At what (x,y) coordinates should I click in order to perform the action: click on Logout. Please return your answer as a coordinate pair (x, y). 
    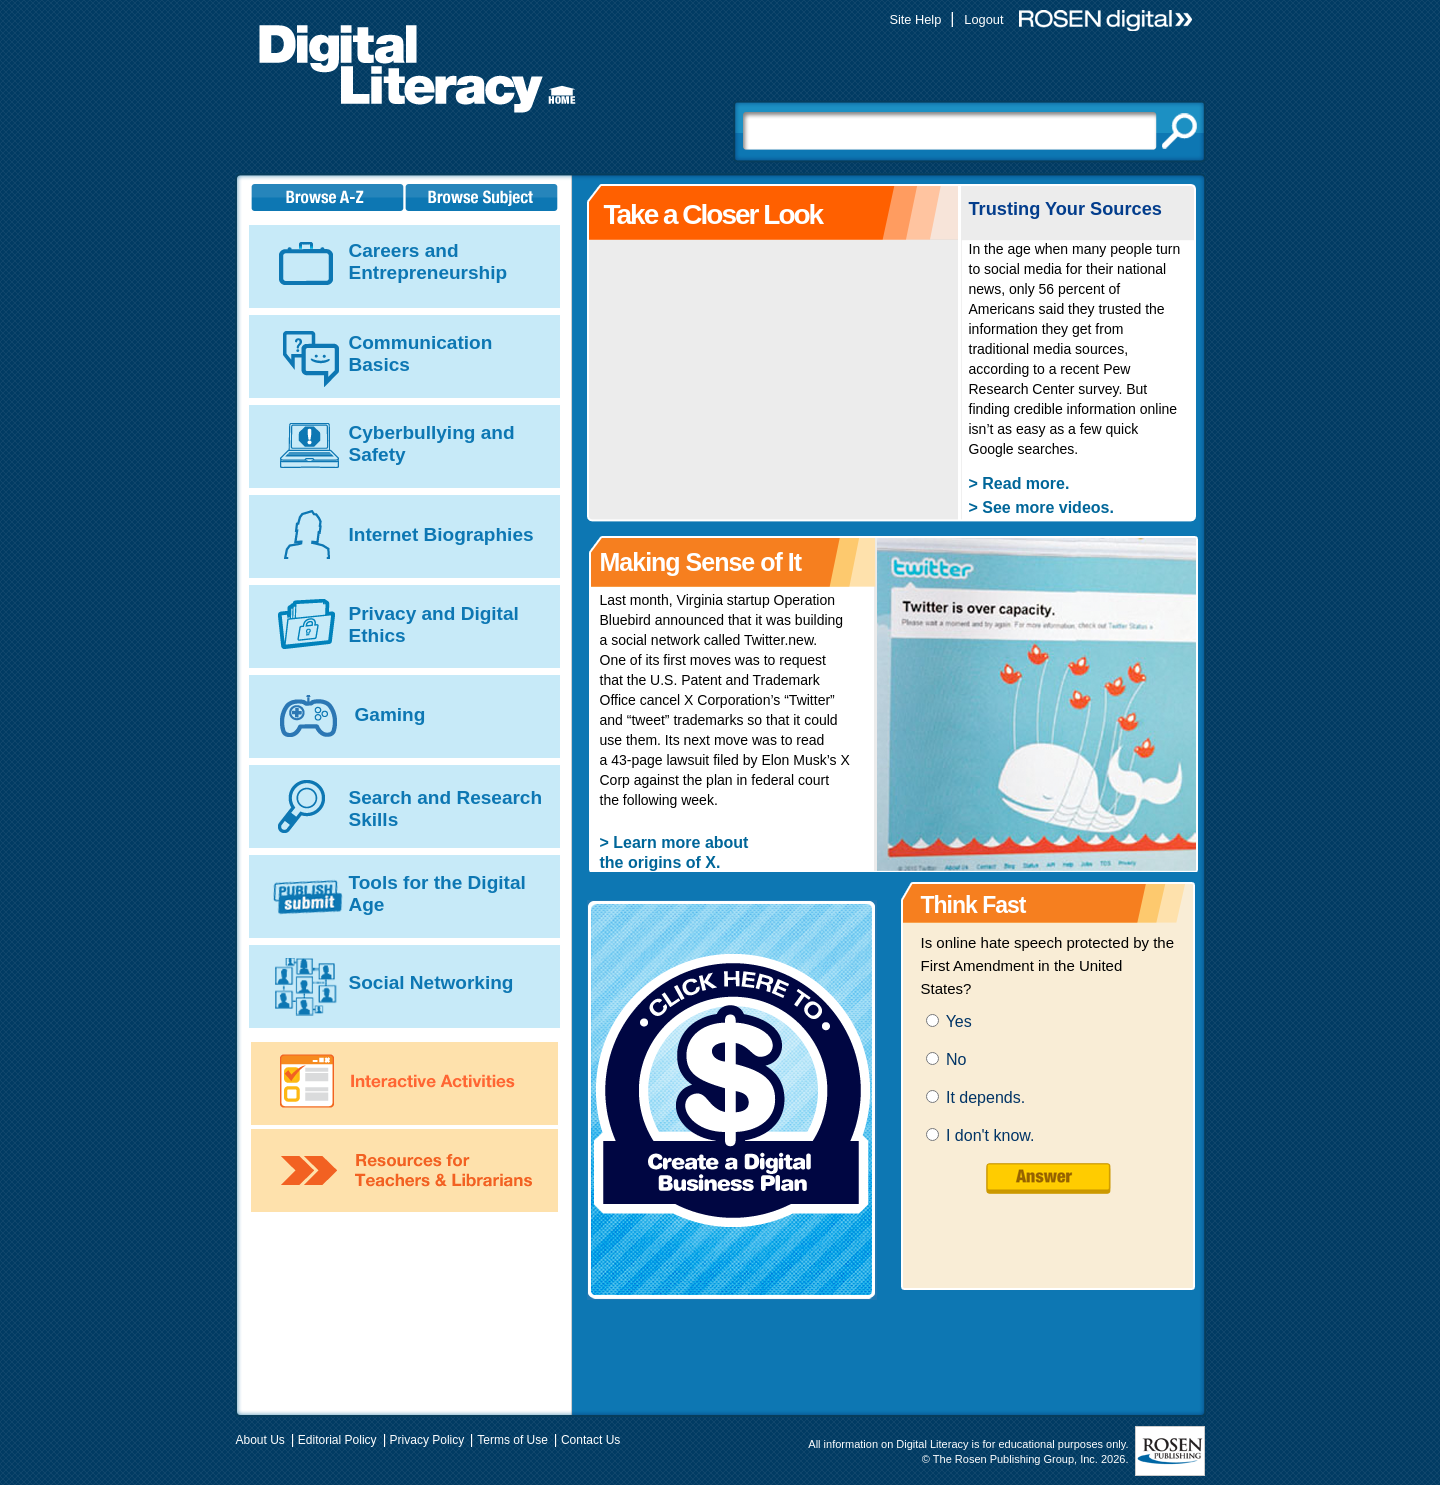
    Looking at the image, I should click on (983, 19).